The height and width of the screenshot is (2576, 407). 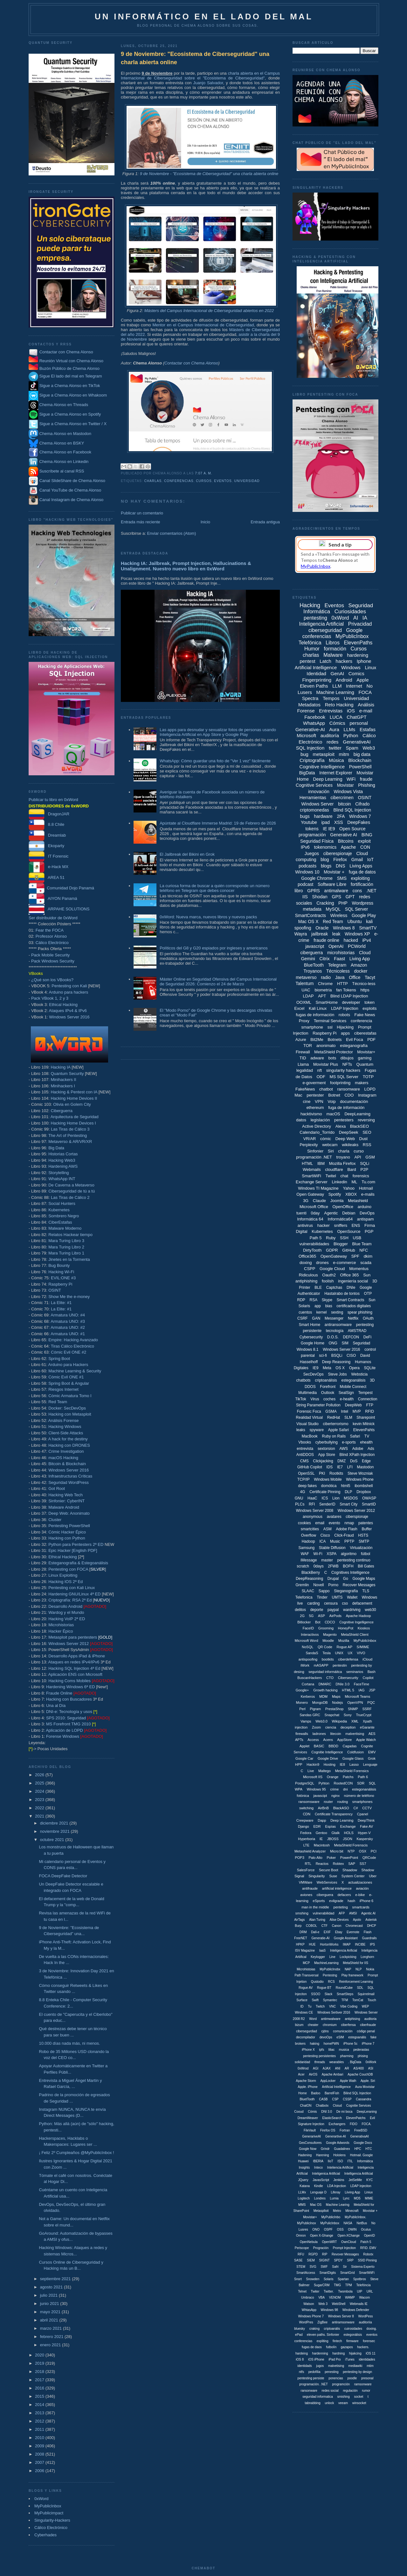 I want to click on litecoin, so click(x=335, y=1734).